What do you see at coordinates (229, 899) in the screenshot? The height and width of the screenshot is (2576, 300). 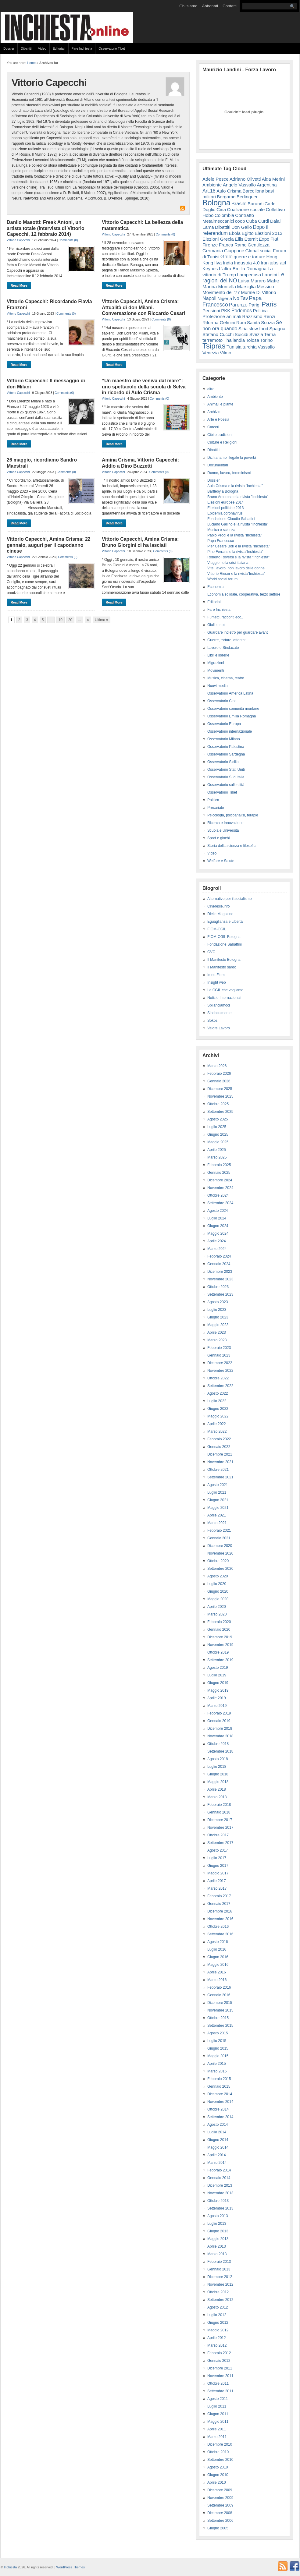 I see `Alternative per il socialismo` at bounding box center [229, 899].